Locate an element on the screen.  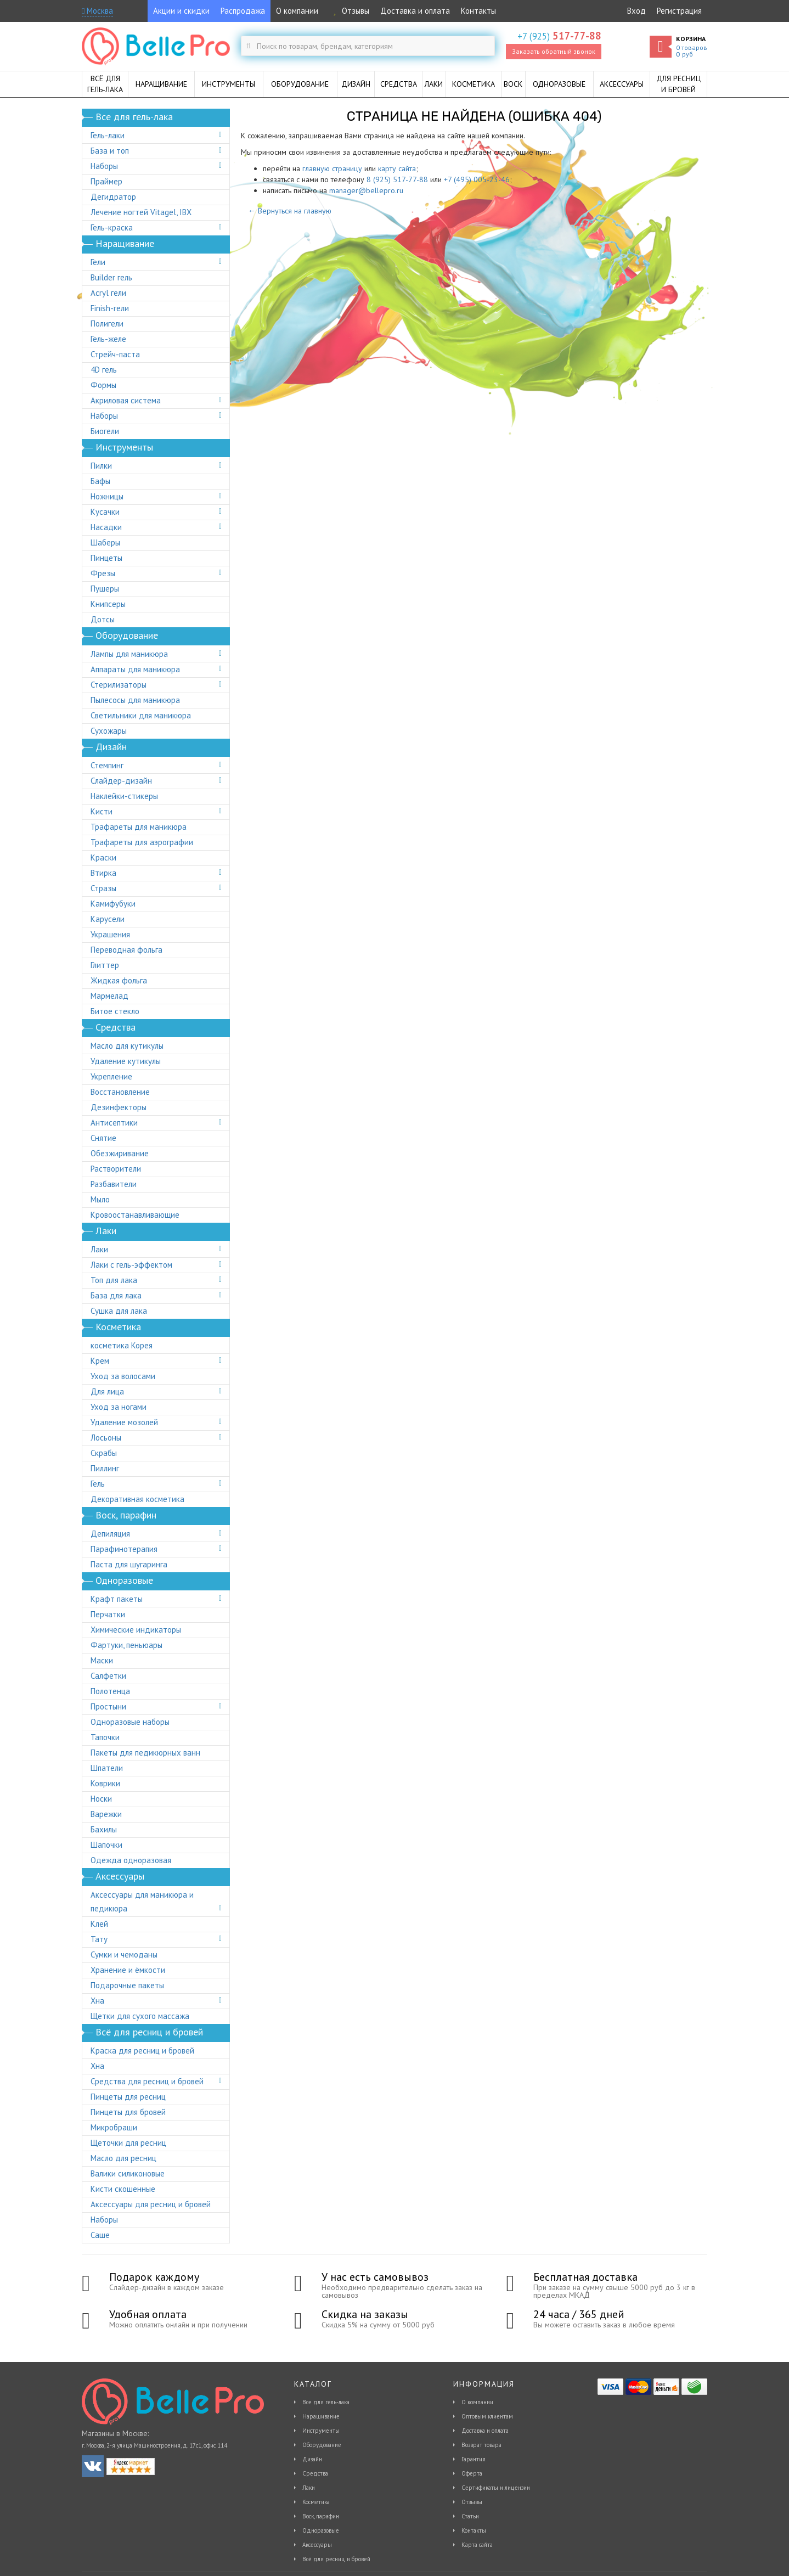
Химические индикаторы is located at coordinates (136, 1629).